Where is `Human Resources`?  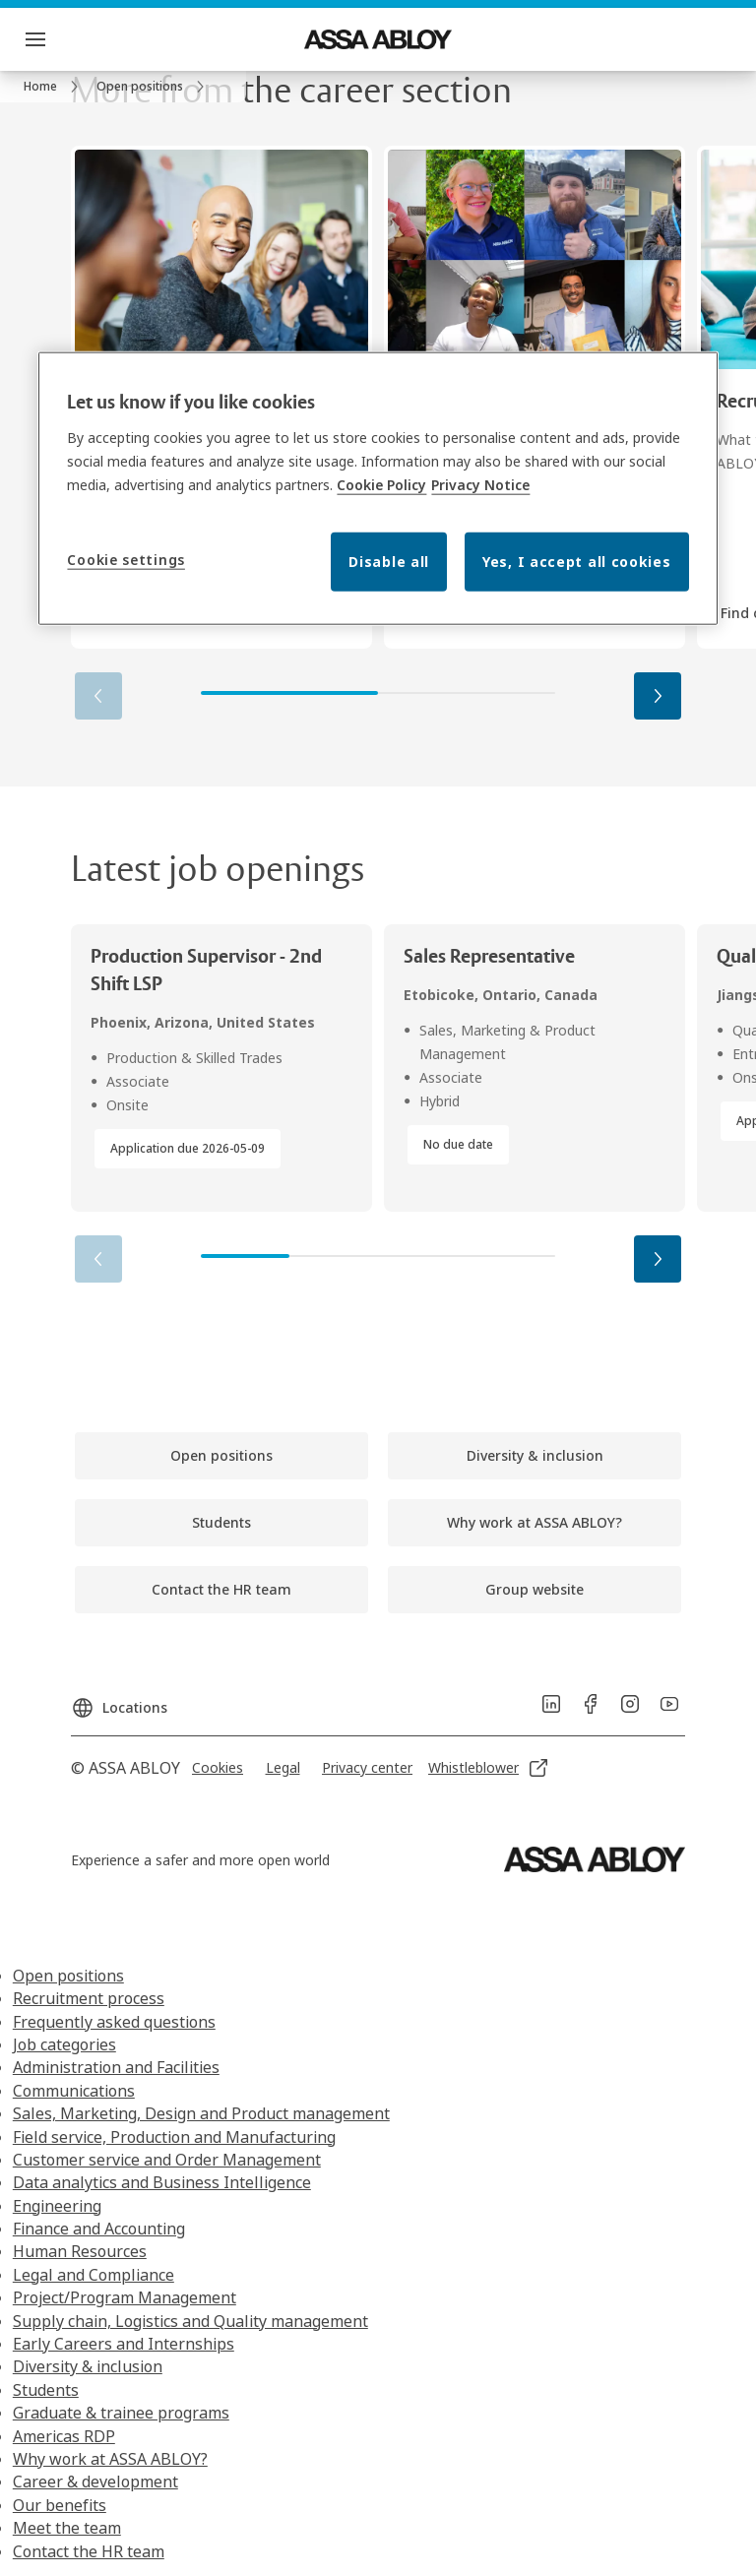 Human Resources is located at coordinates (80, 2251).